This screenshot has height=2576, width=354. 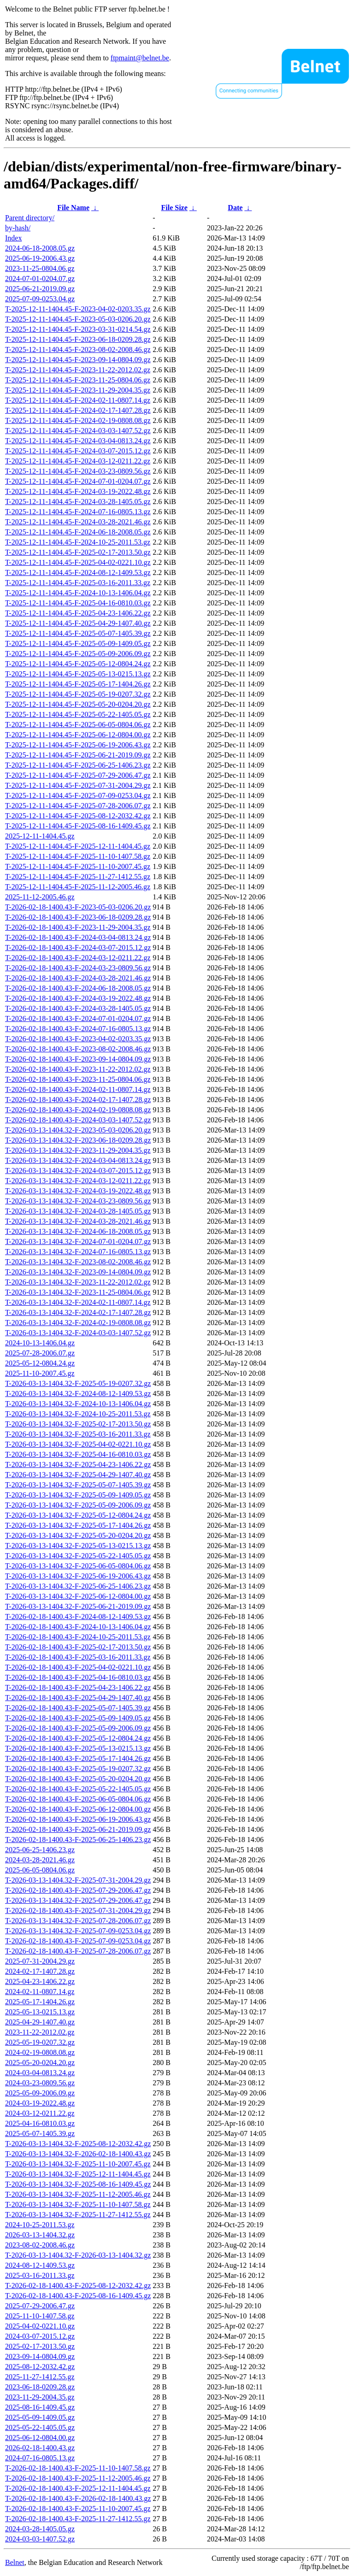 I want to click on 2025-06-12-0804.00.gz, so click(x=40, y=2437).